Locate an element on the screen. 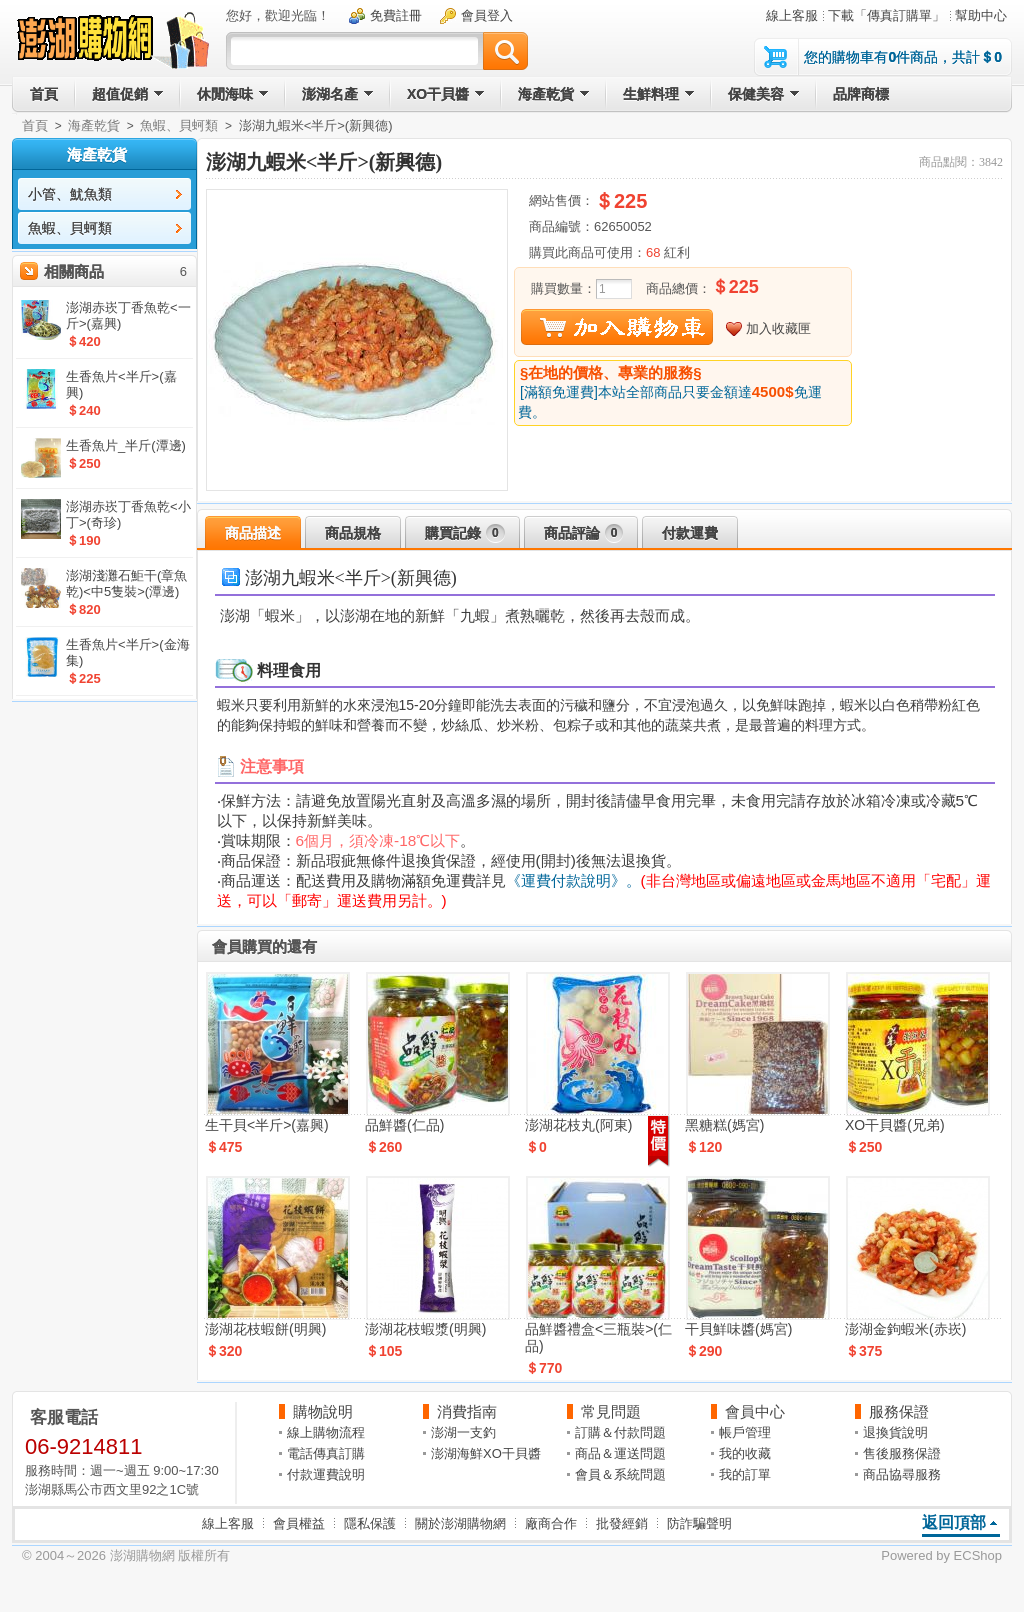  品鮮醬禮盒<三瓶裝>(仁品) is located at coordinates (598, 1337).